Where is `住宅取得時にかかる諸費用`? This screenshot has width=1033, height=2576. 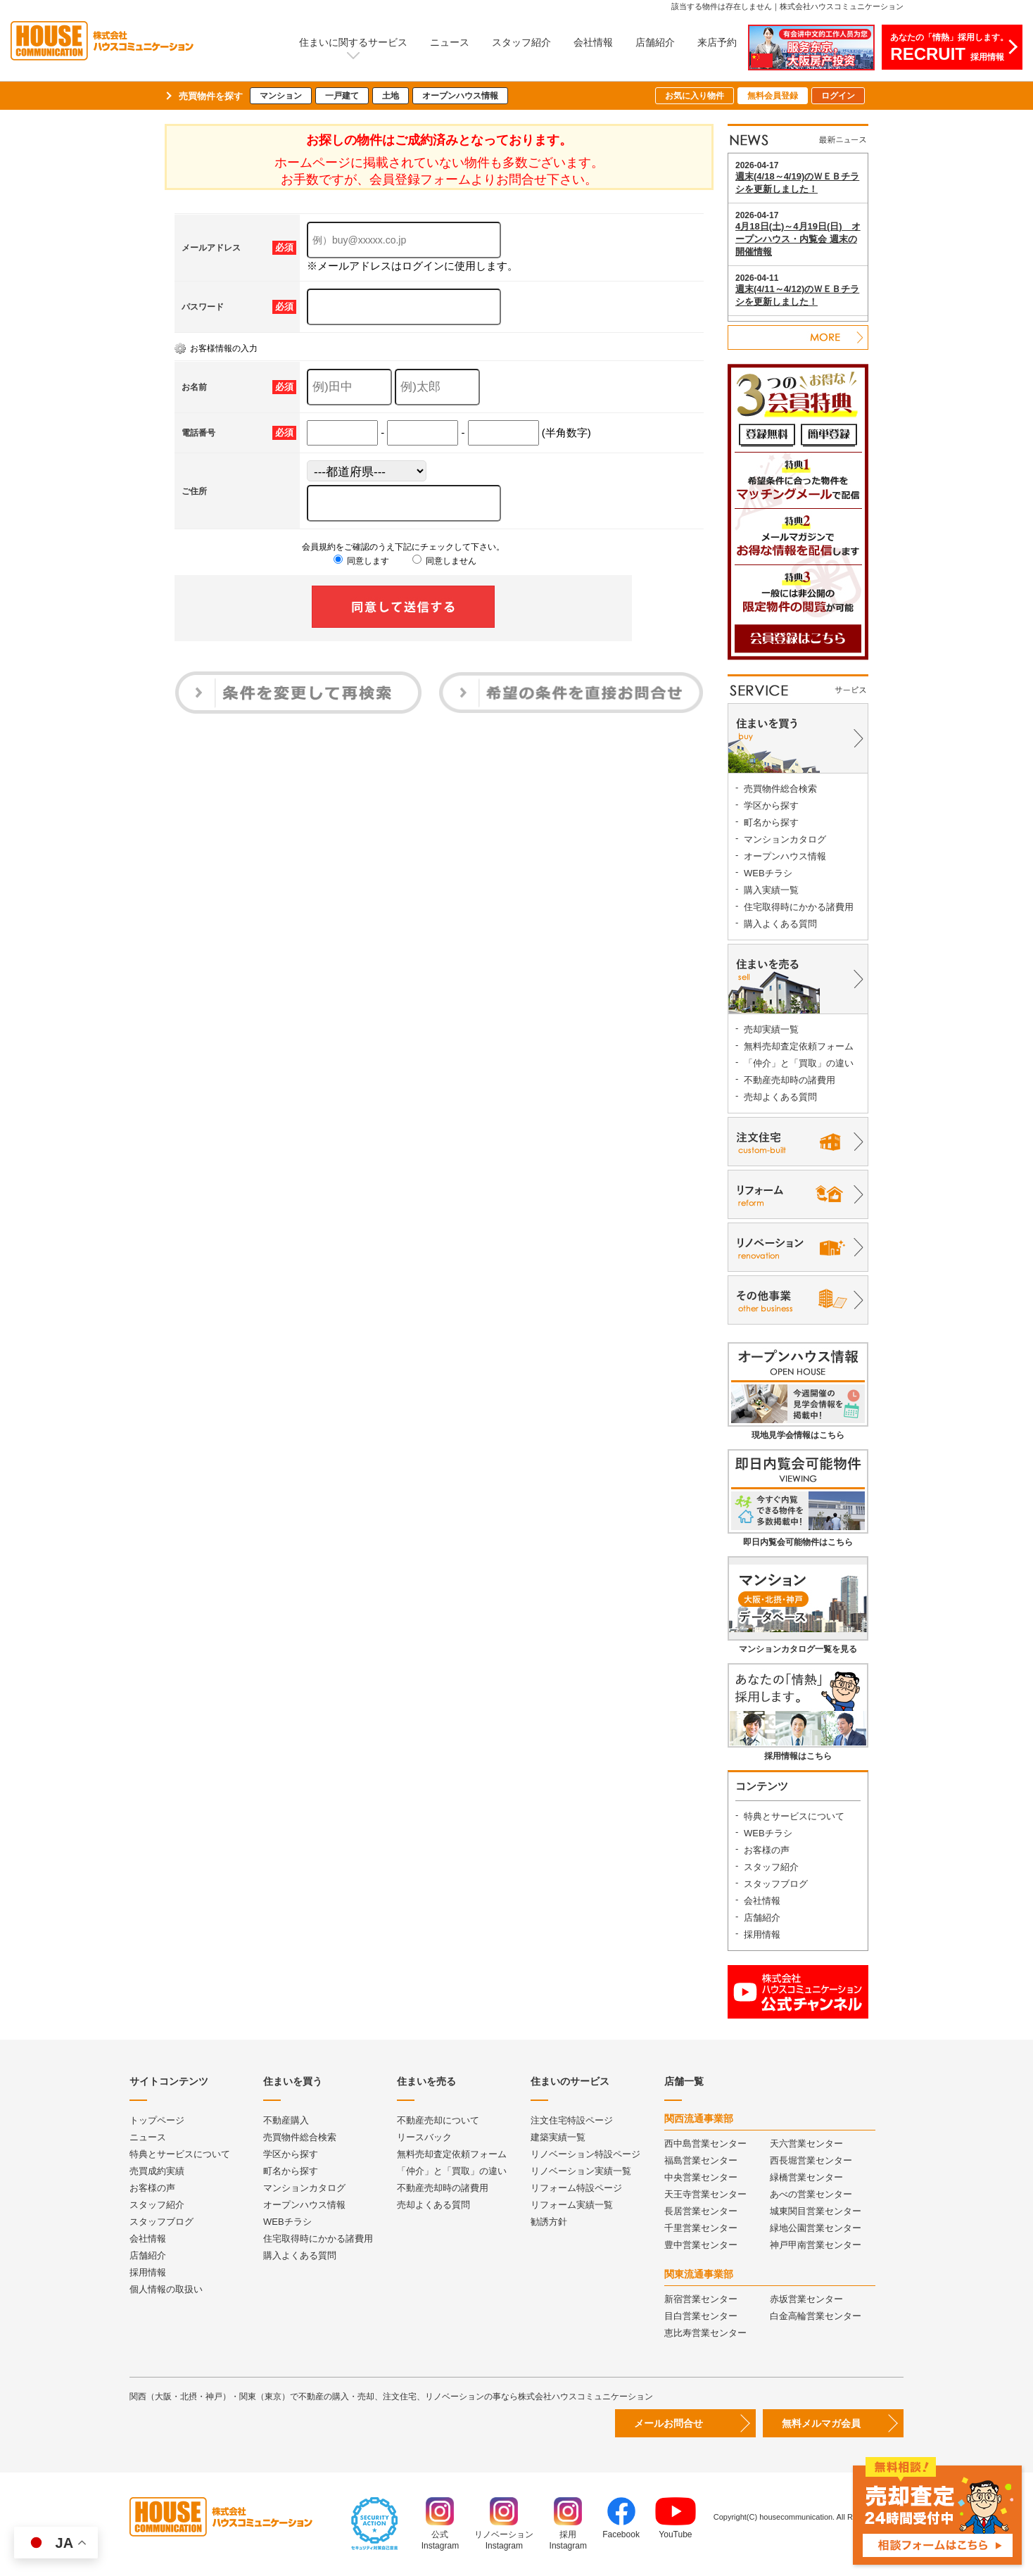
住宅取得時にかかる諸費用 is located at coordinates (799, 907).